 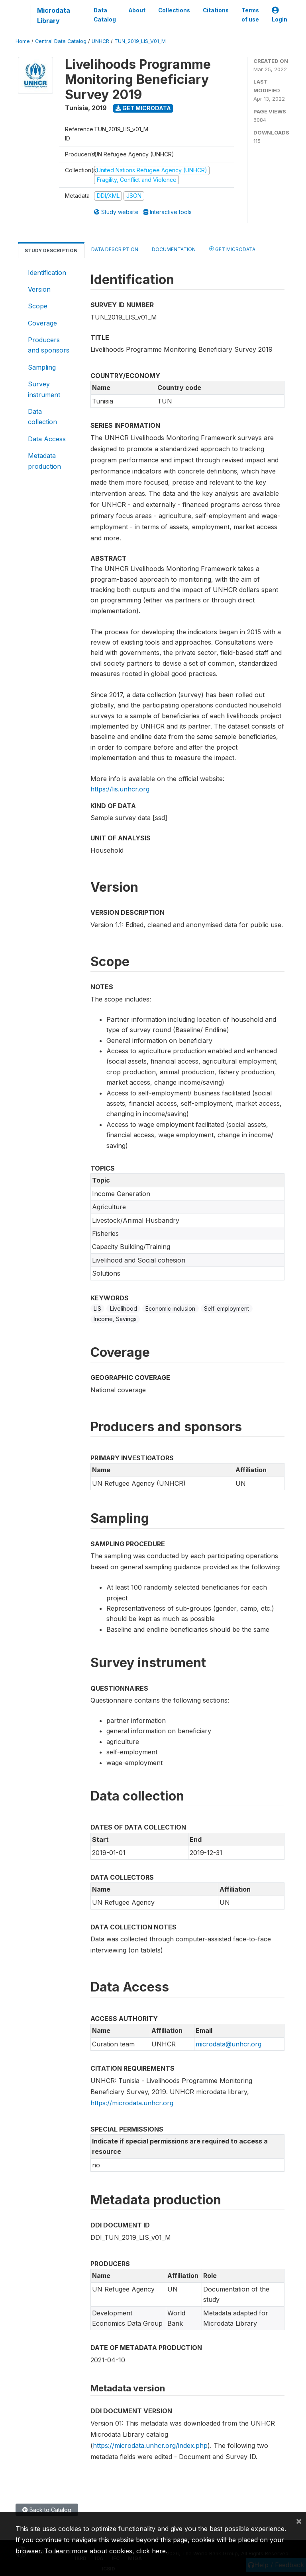 I want to click on Producers and sponsors, so click(x=48, y=345).